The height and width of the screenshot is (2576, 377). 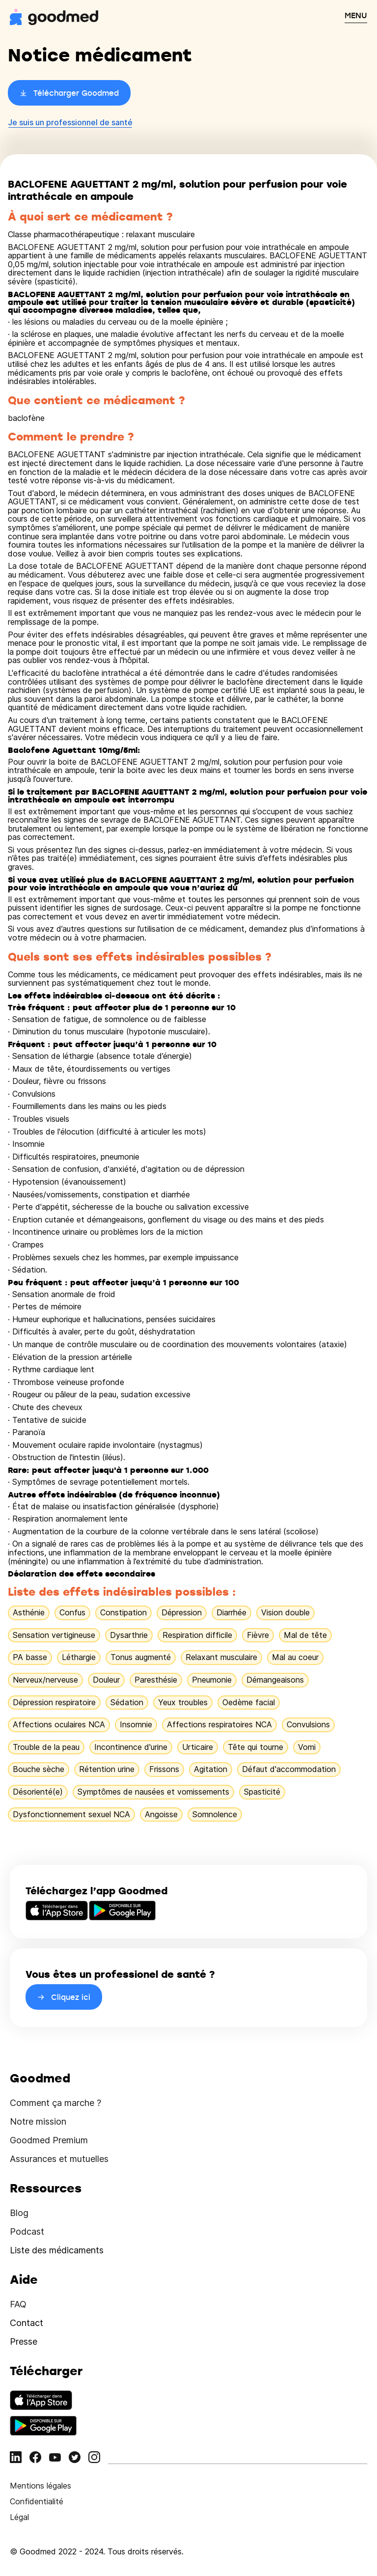 What do you see at coordinates (40, 2486) in the screenshot?
I see `Mentions légales` at bounding box center [40, 2486].